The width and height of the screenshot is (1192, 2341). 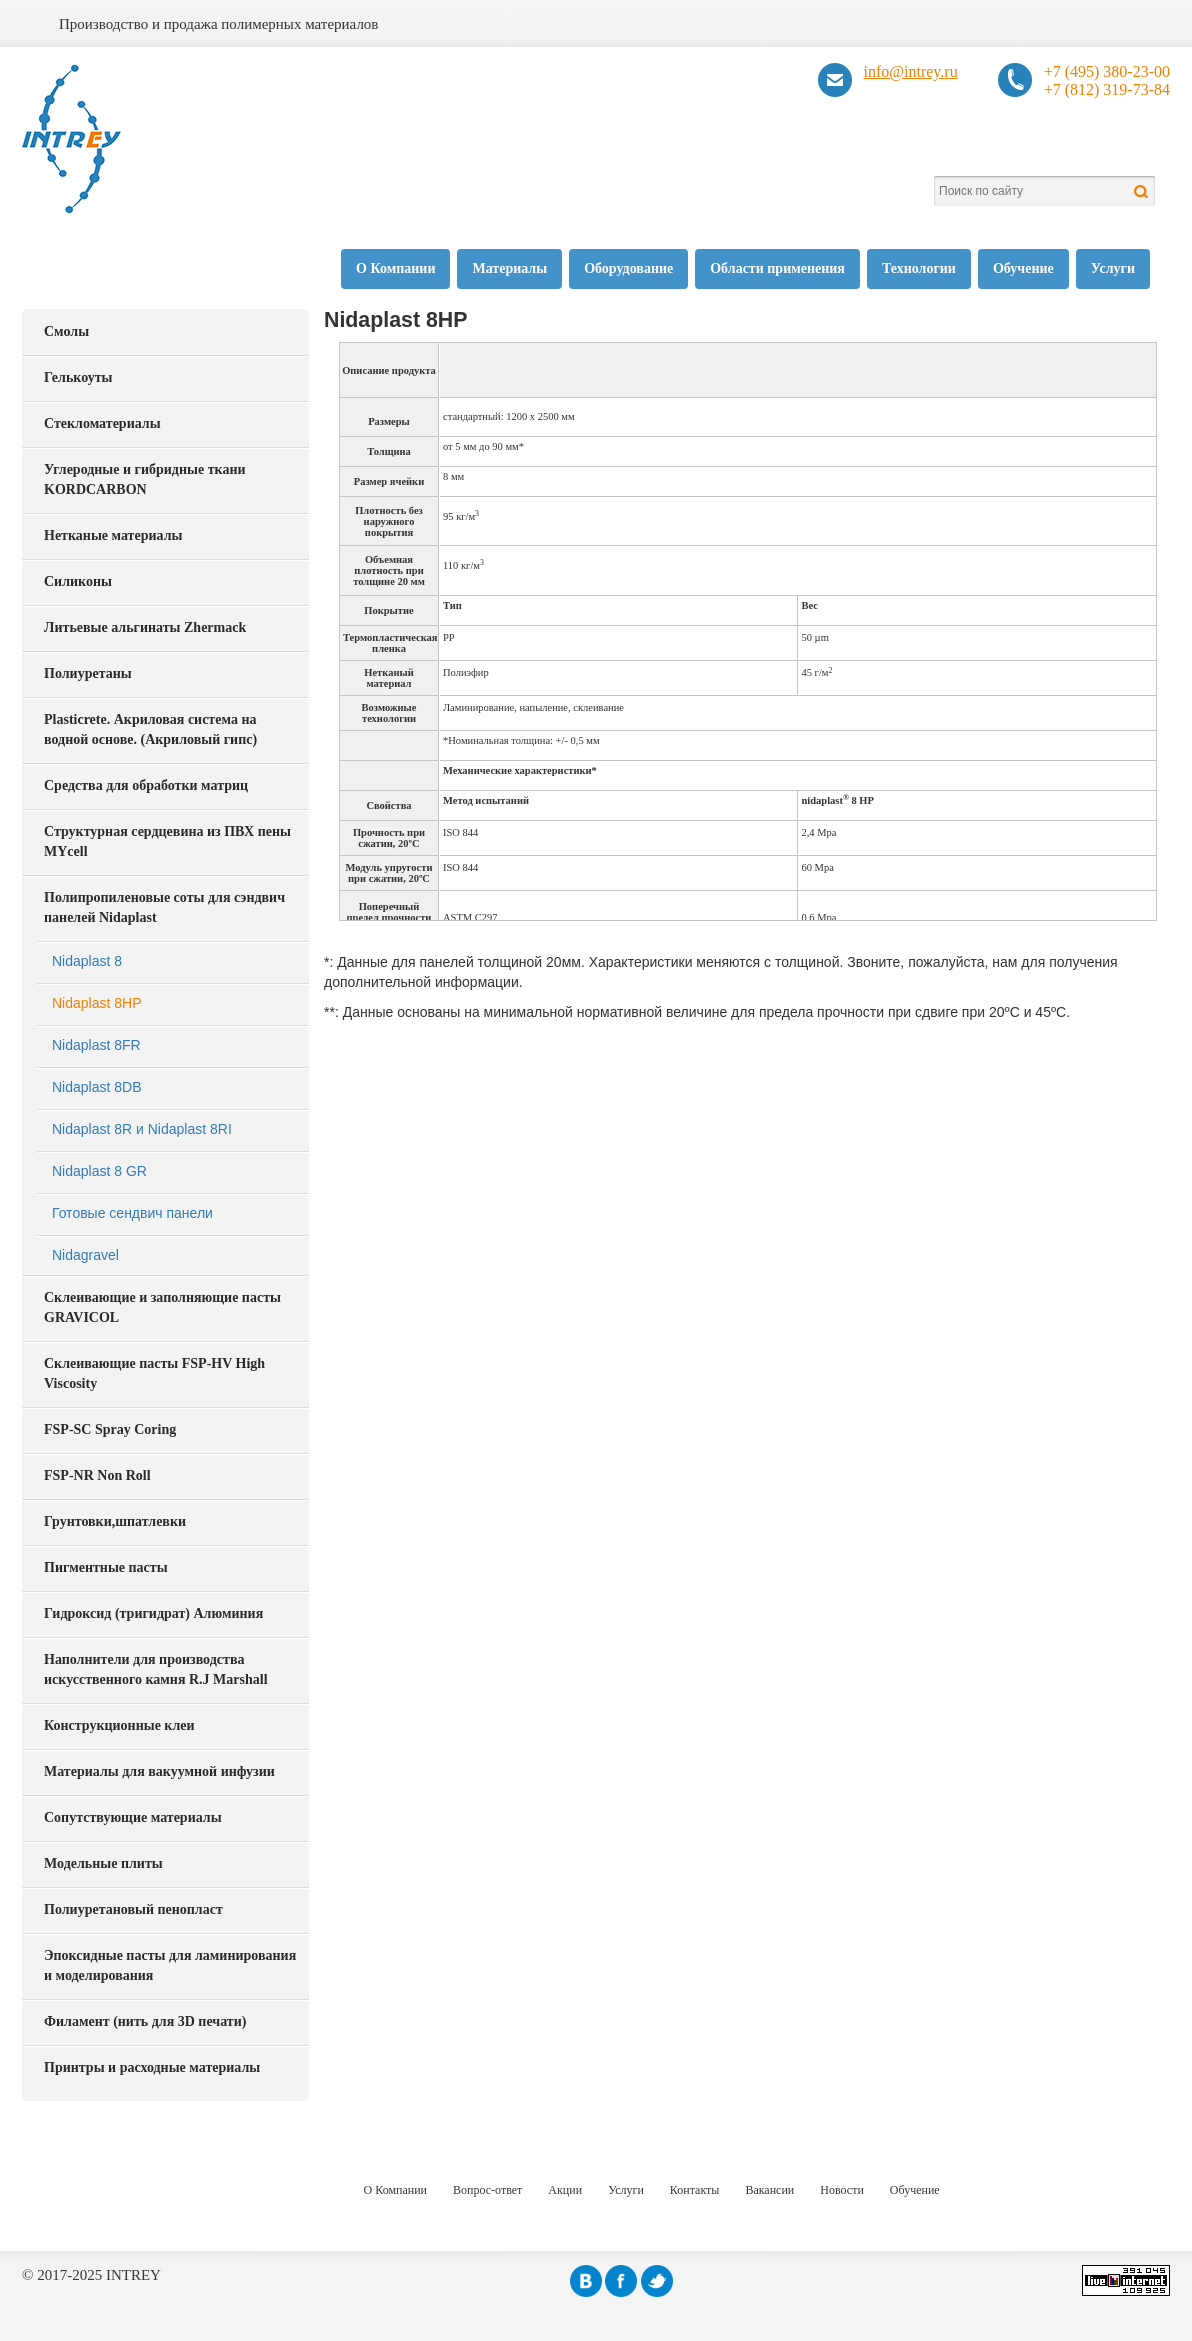 I want to click on Материалы, so click(x=509, y=268).